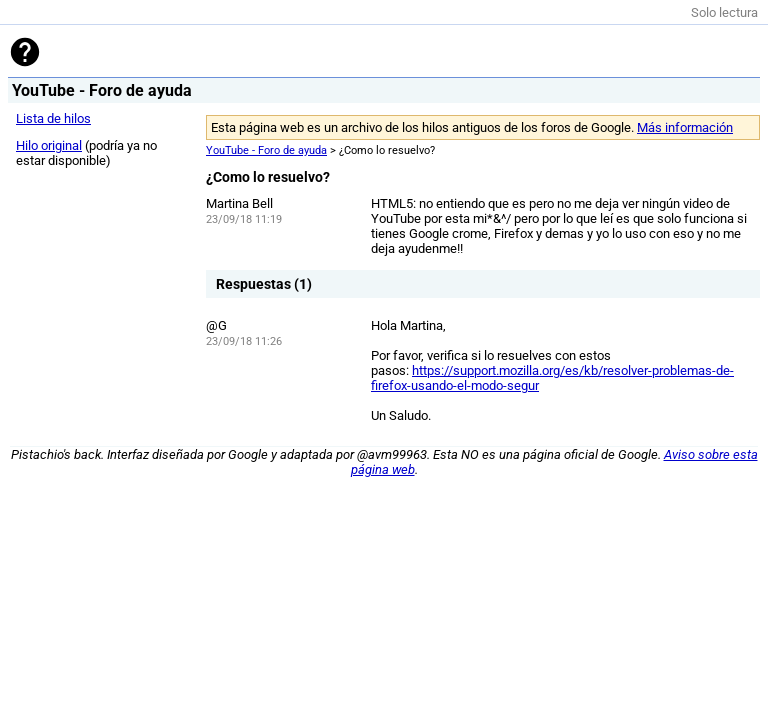 Image resolution: width=768 pixels, height=720 pixels. What do you see at coordinates (266, 150) in the screenshot?
I see `YouTube - Foro de ayuda` at bounding box center [266, 150].